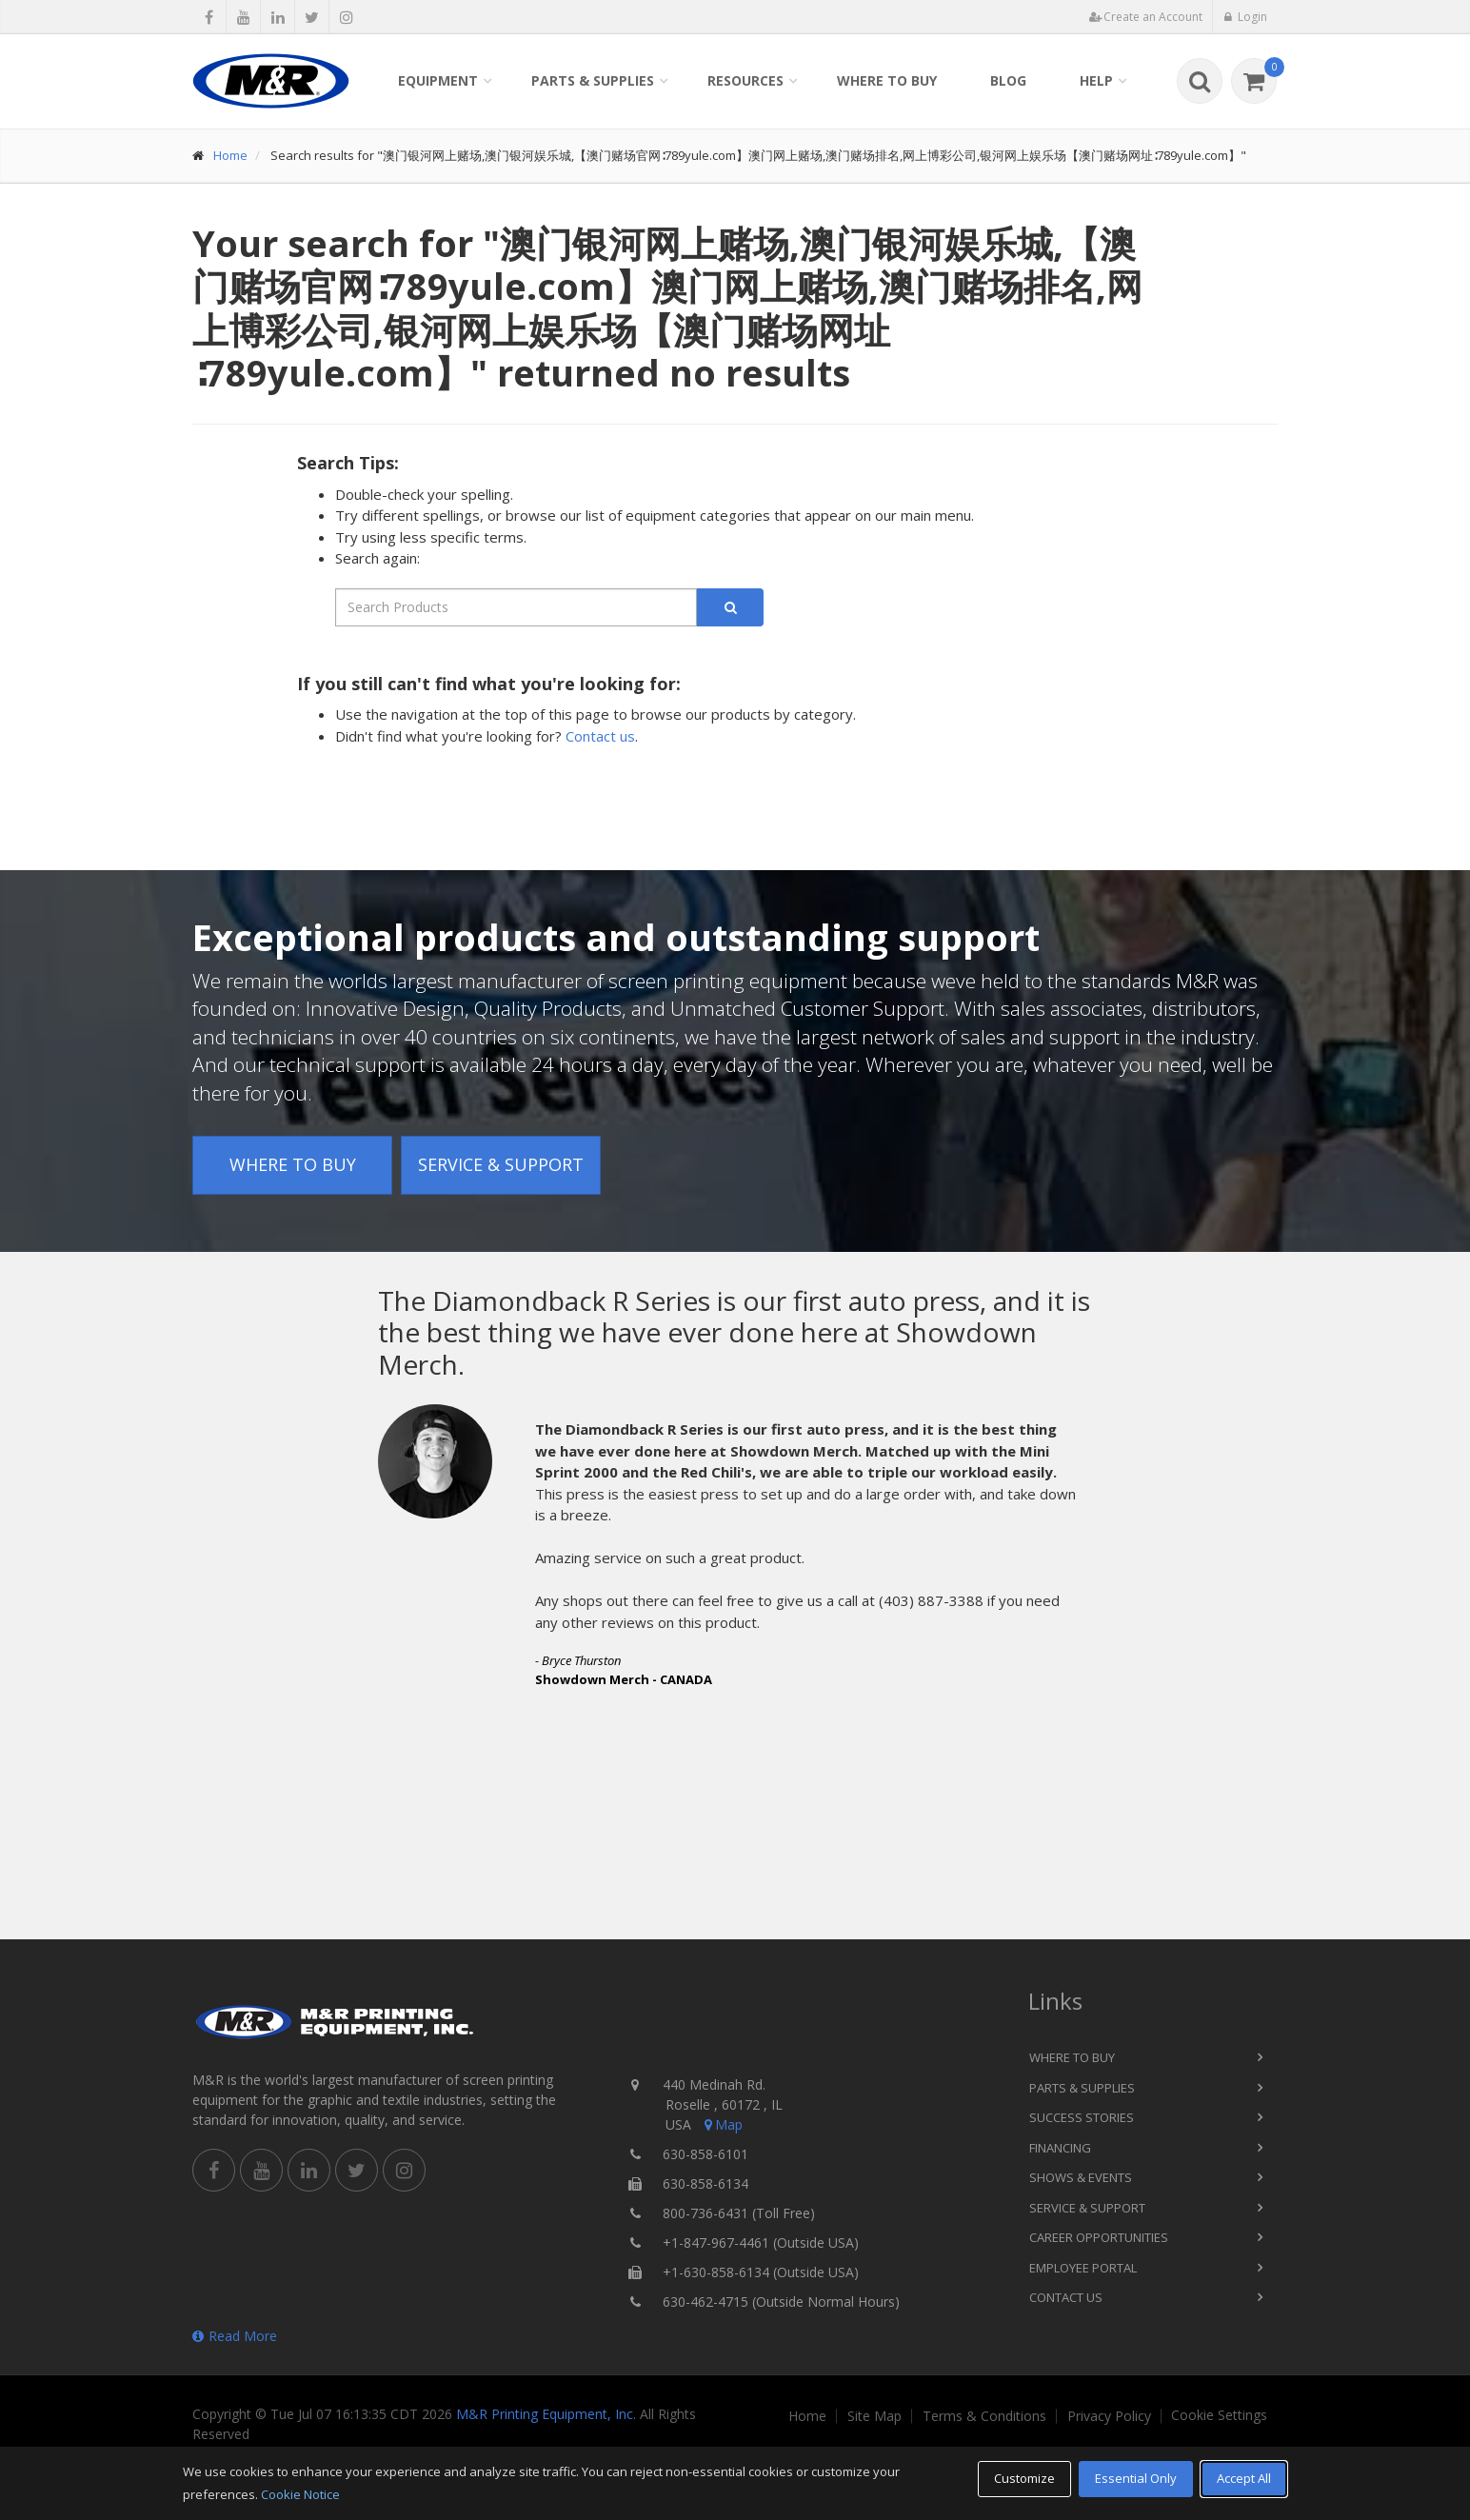 The width and height of the screenshot is (1470, 2520). Describe the element at coordinates (1008, 80) in the screenshot. I see `Blog` at that location.